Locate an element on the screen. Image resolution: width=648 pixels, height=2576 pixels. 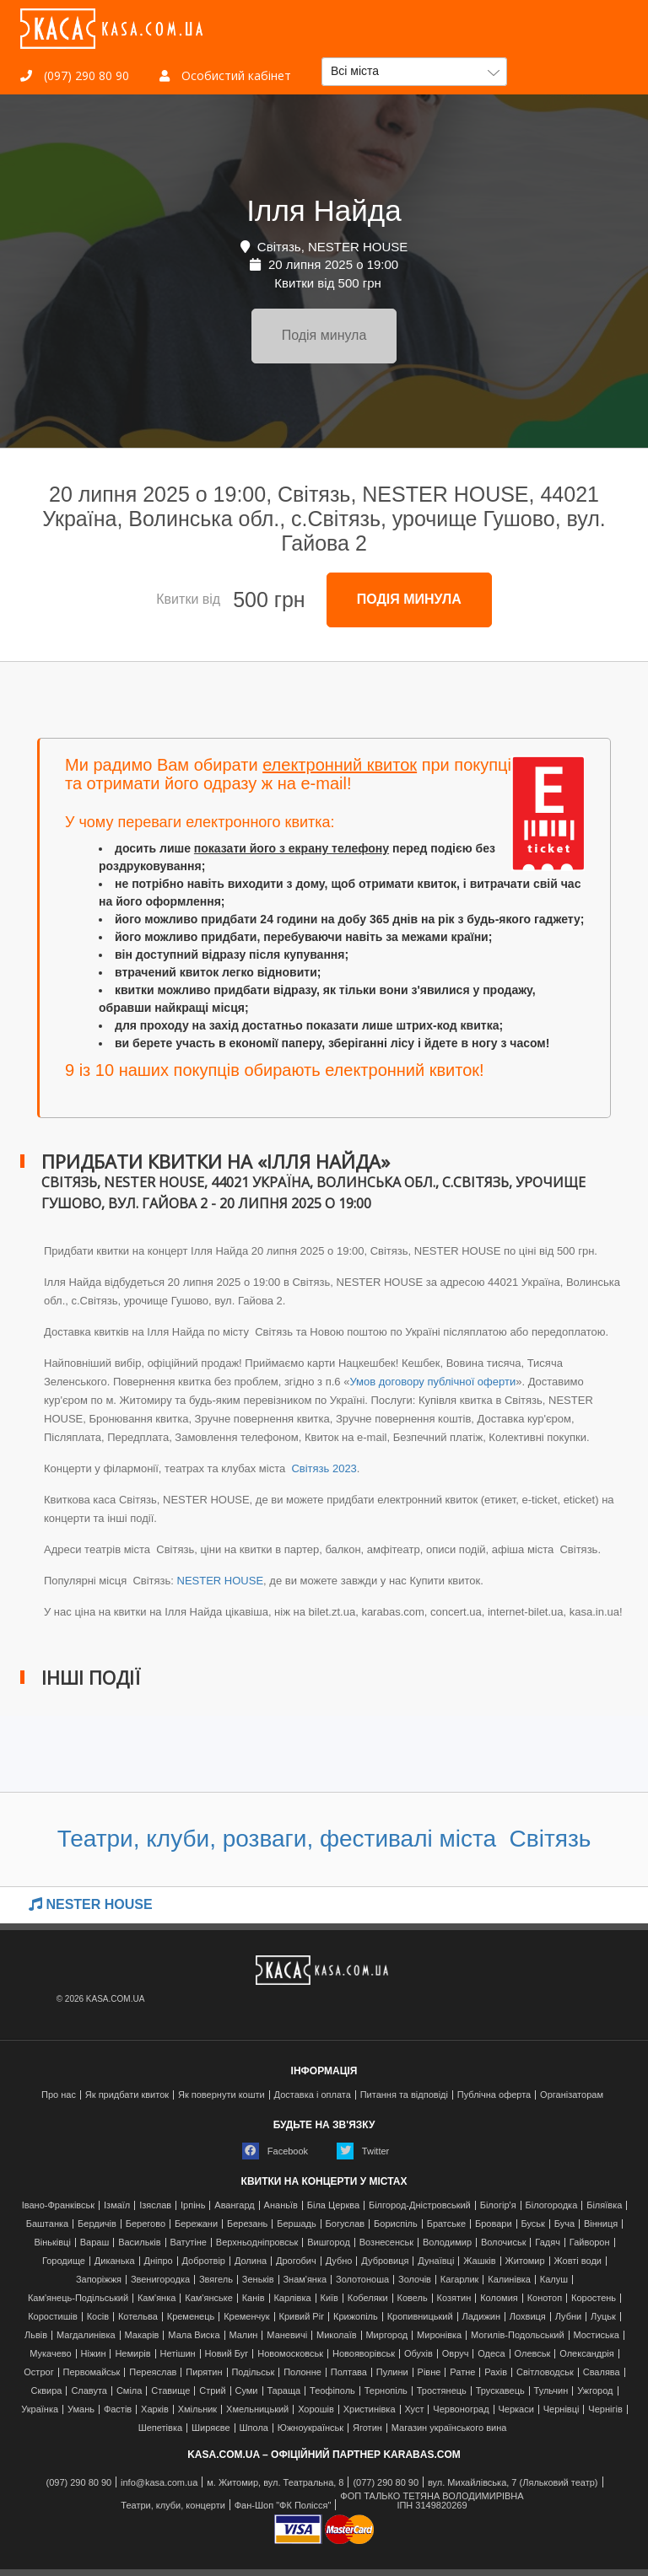
Подільськ is located at coordinates (252, 2372).